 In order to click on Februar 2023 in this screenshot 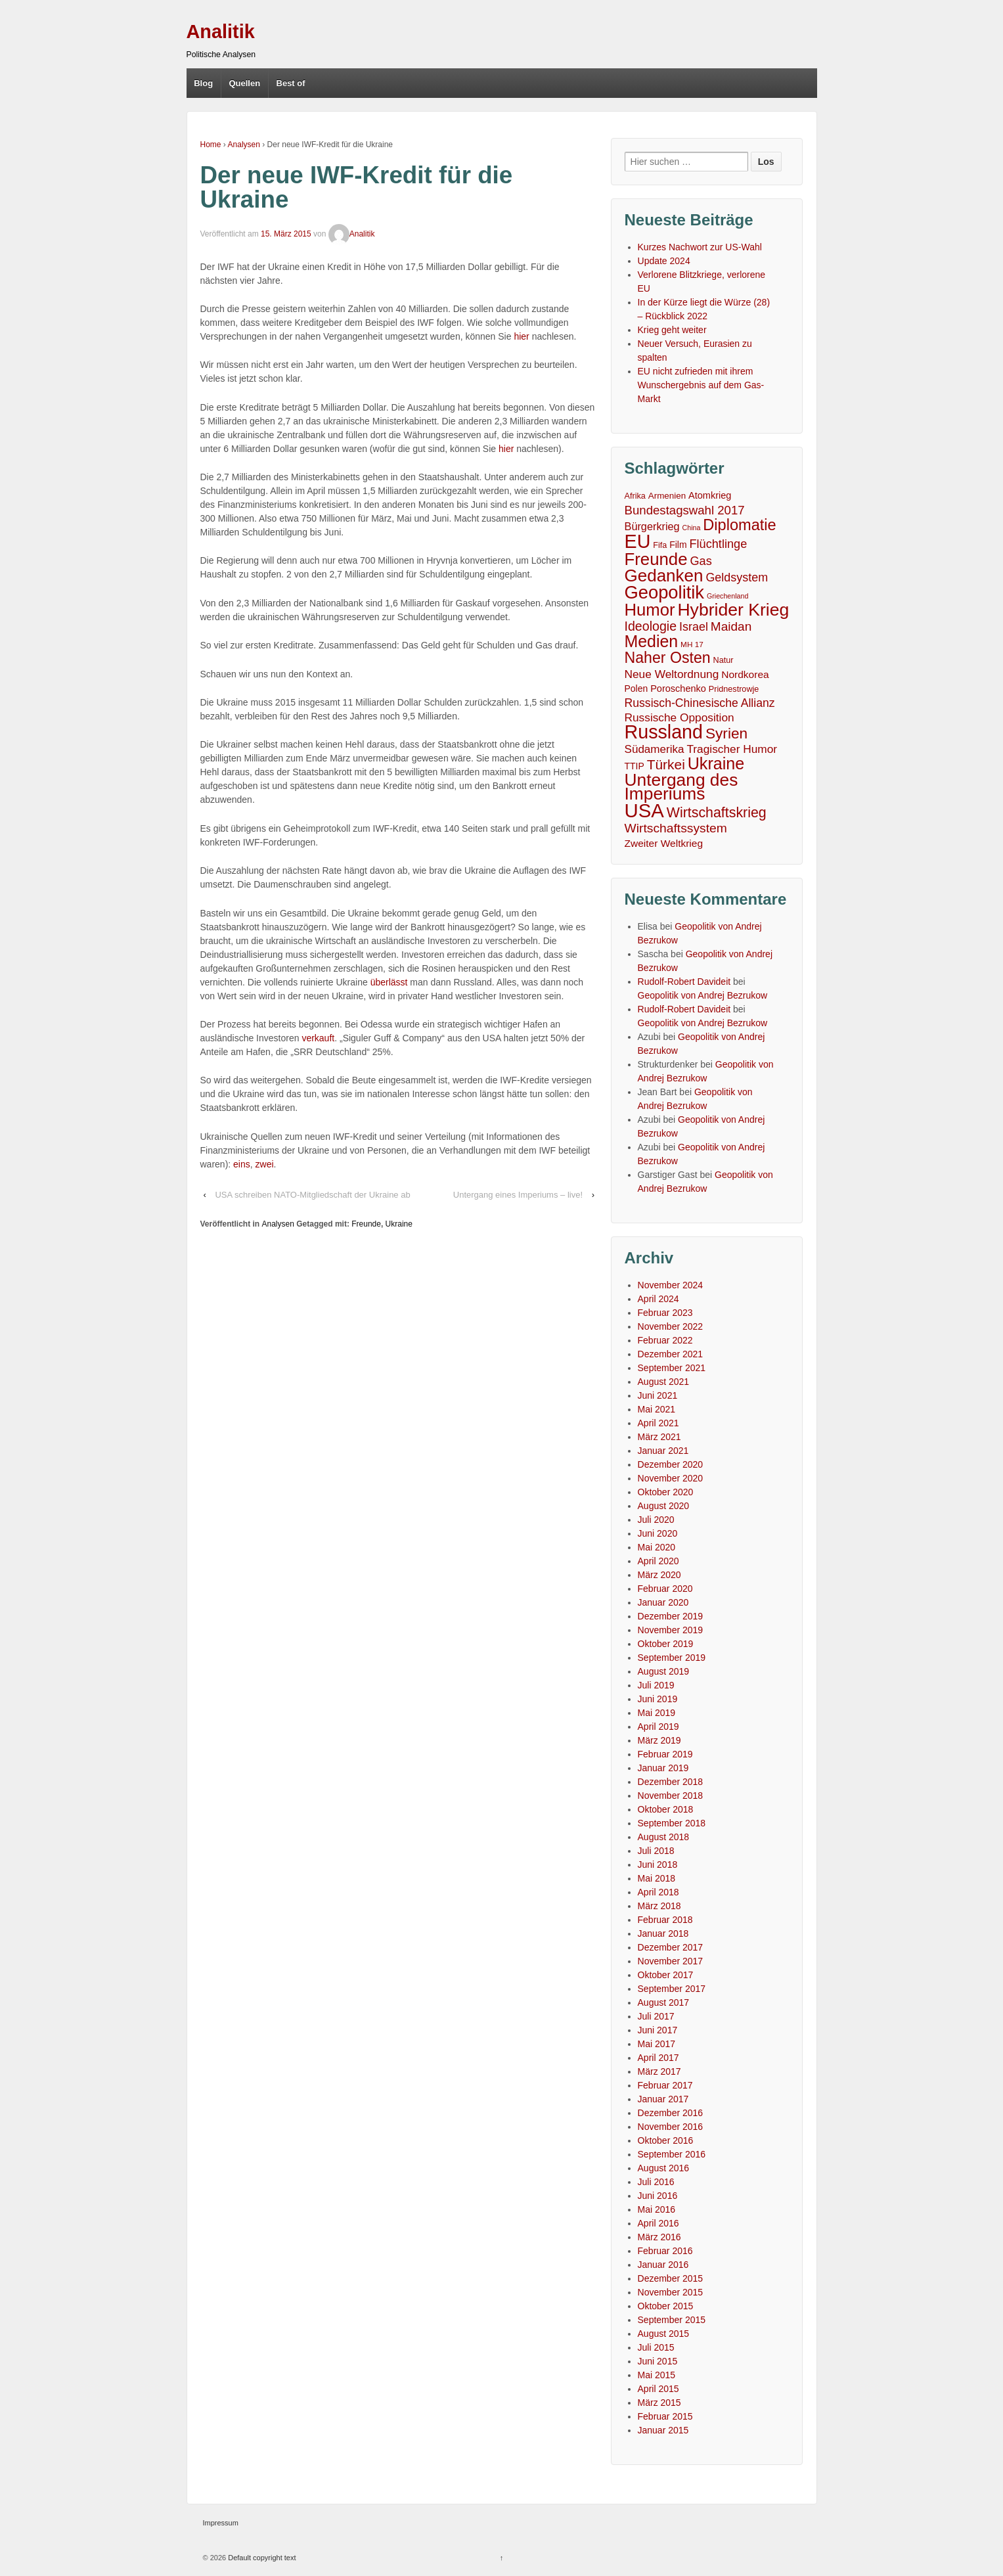, I will do `click(665, 1312)`.